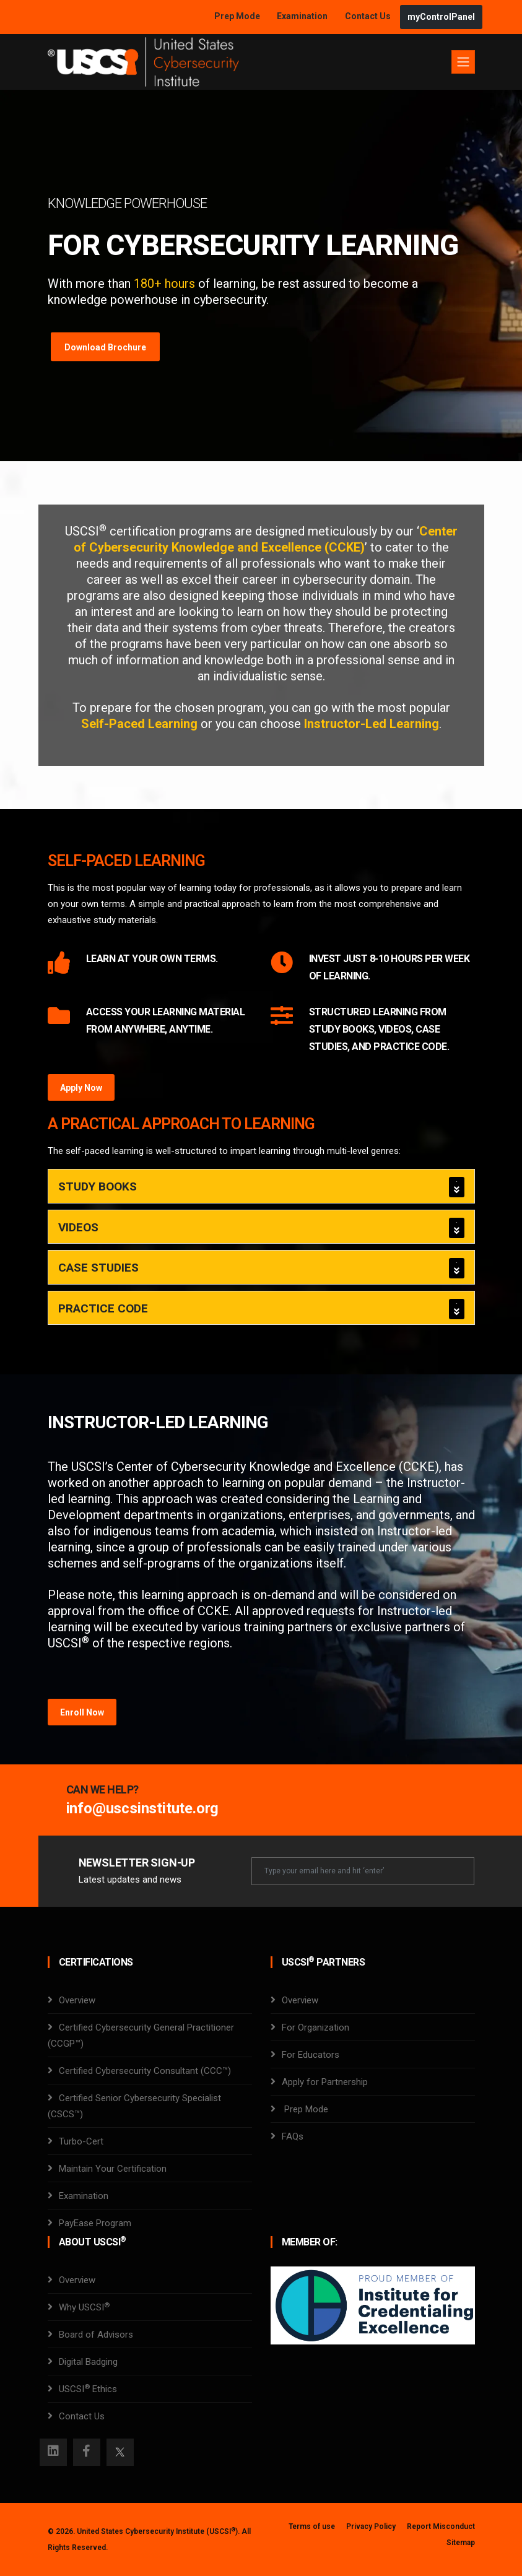  What do you see at coordinates (88, 2389) in the screenshot?
I see `USCSI Ethics` at bounding box center [88, 2389].